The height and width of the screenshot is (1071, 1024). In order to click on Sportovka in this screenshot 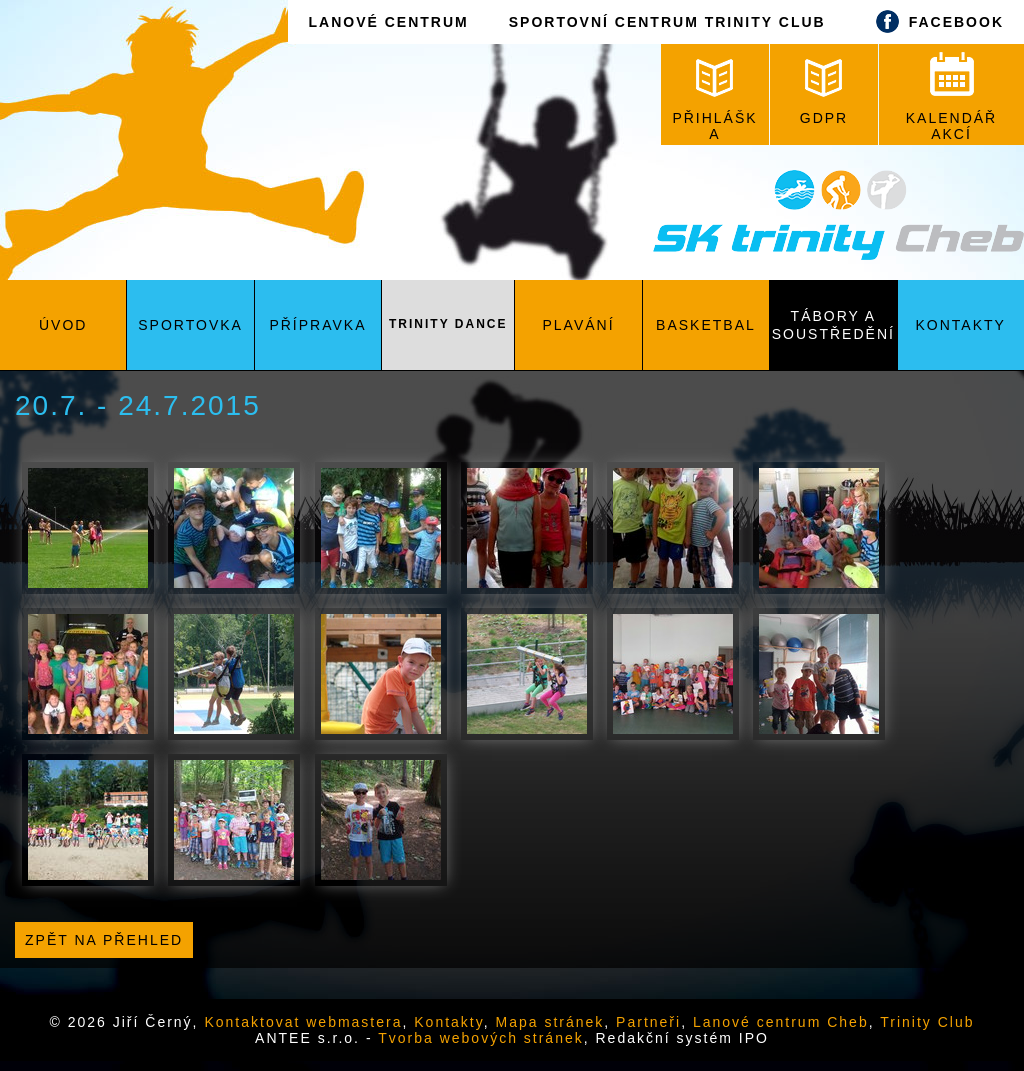, I will do `click(190, 325)`.